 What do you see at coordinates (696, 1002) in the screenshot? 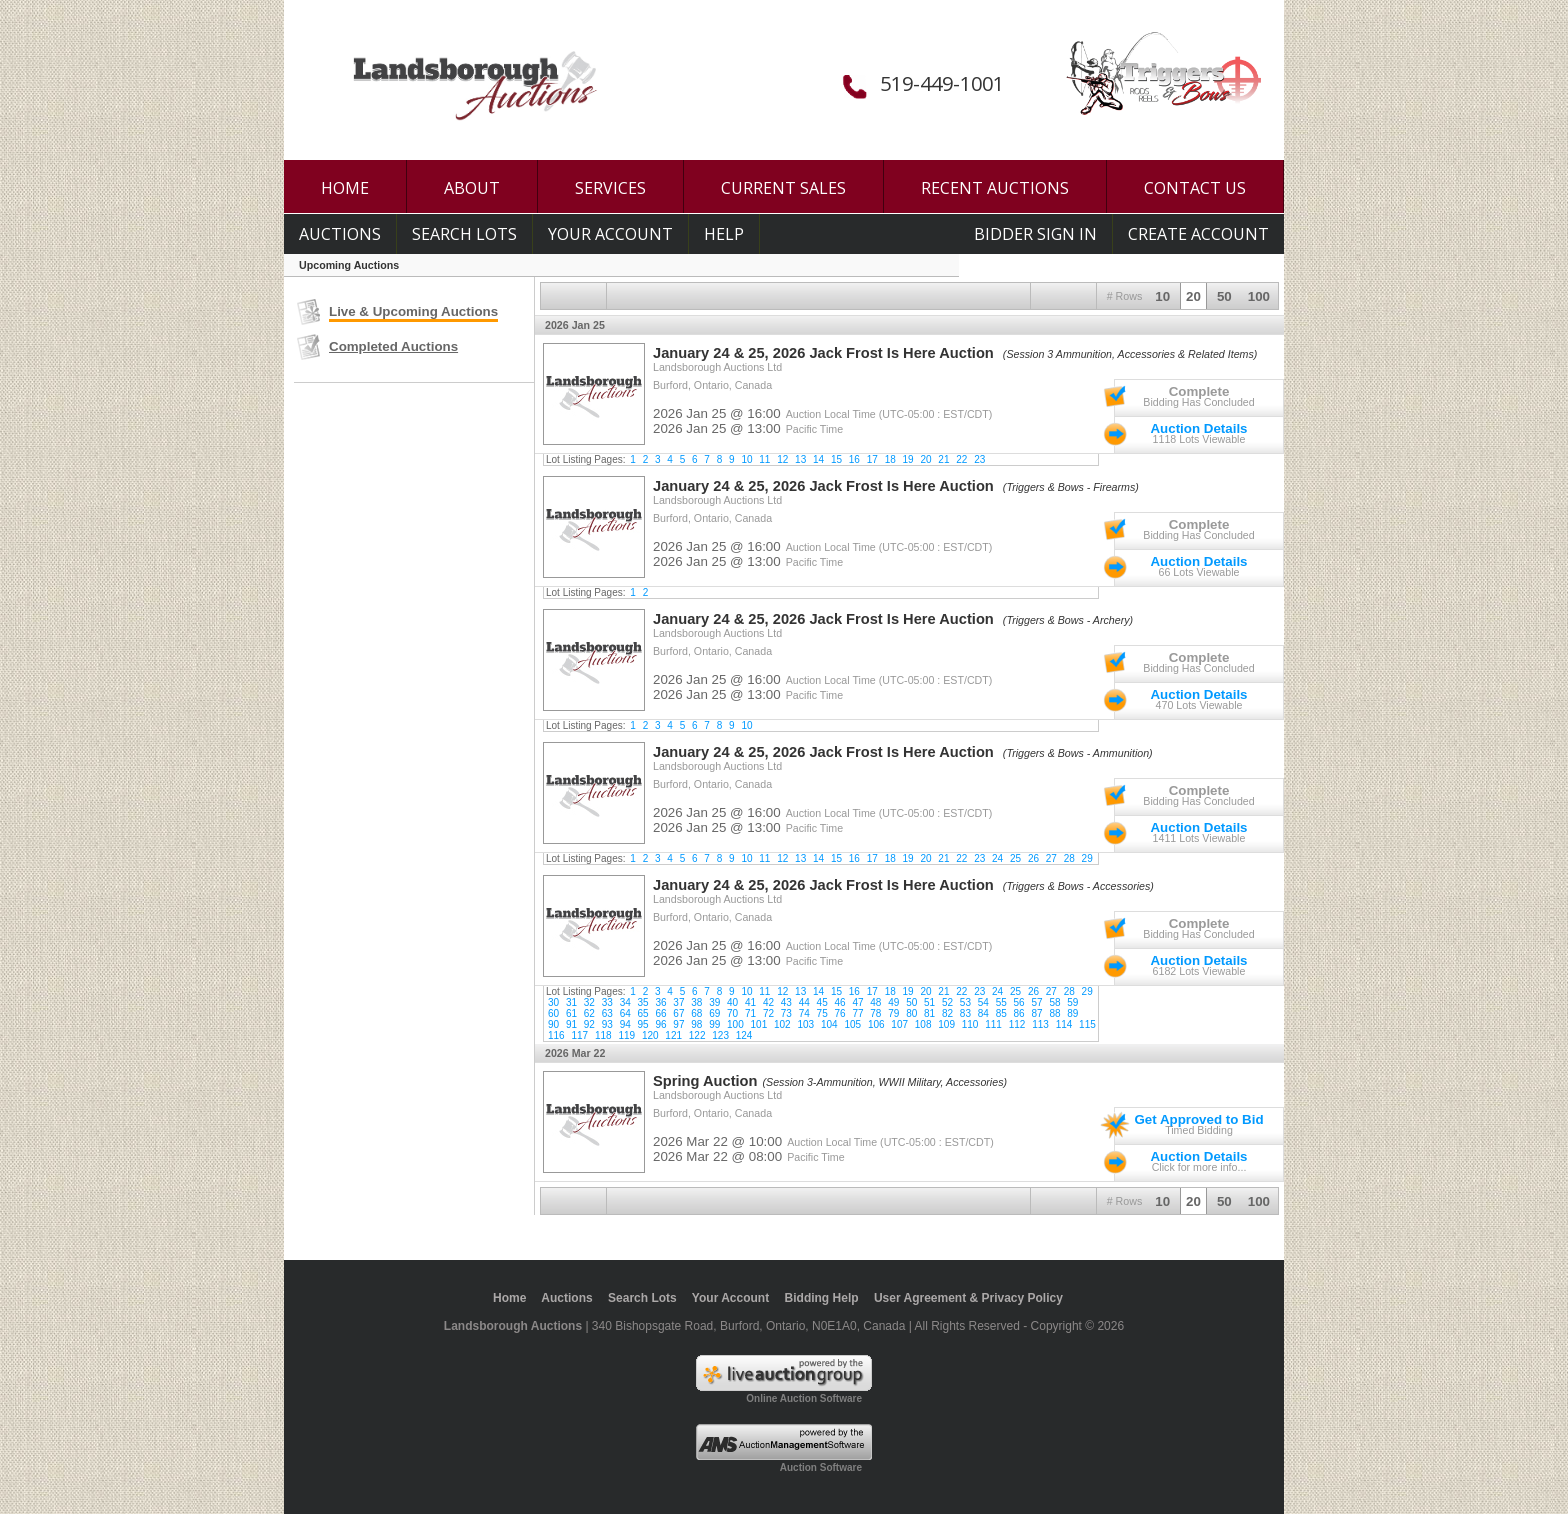
I see `38` at bounding box center [696, 1002].